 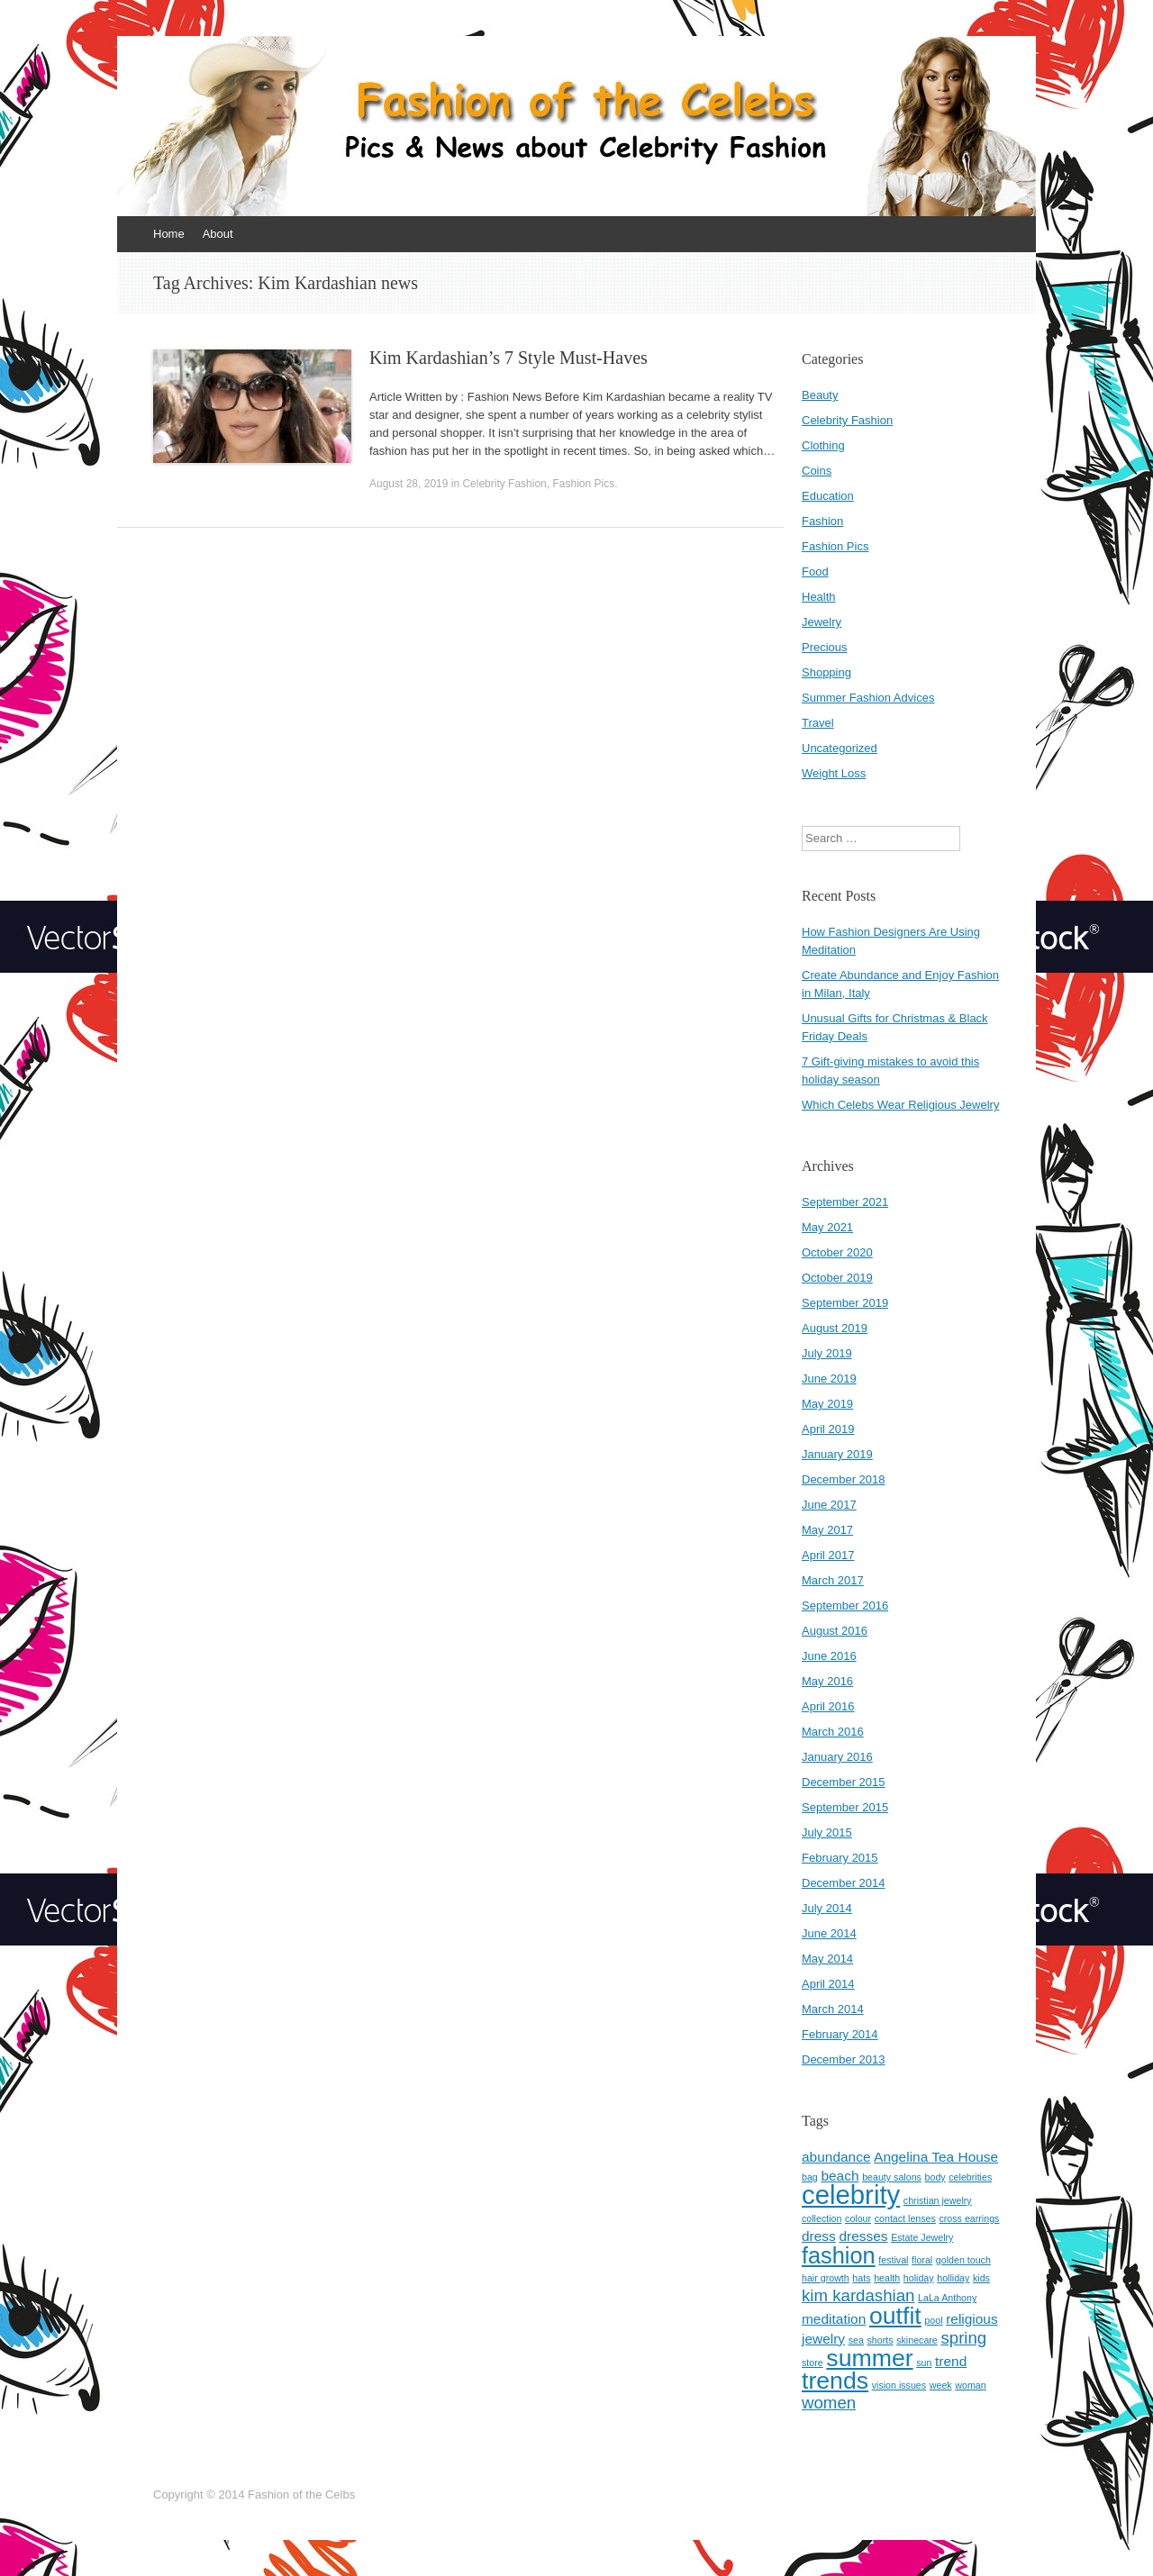 I want to click on Coins, so click(x=816, y=470).